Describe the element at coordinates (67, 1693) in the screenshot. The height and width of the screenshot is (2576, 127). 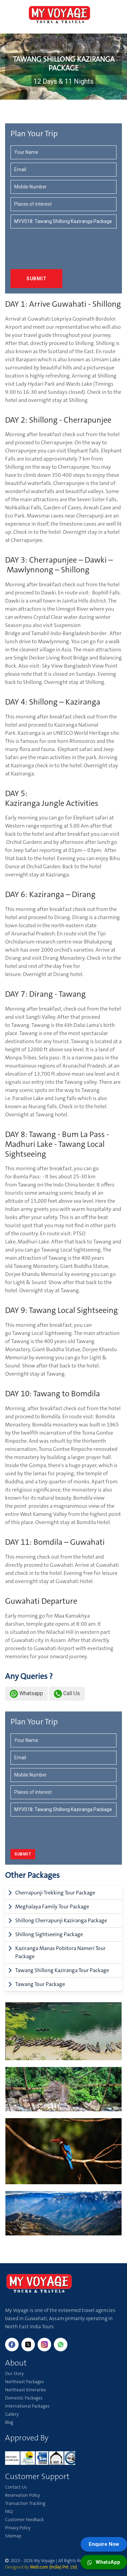
I see `Call Us` at that location.